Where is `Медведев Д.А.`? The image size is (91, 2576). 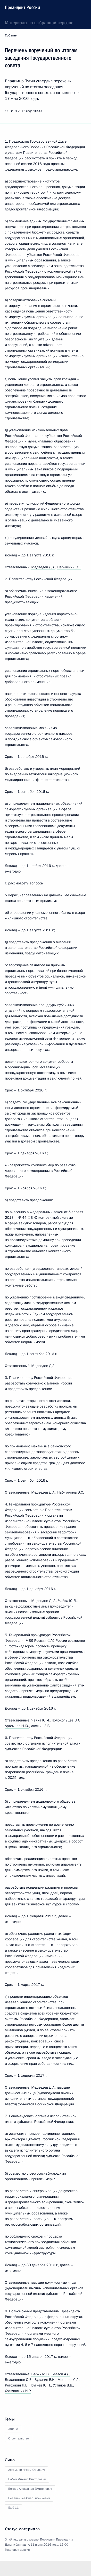 Медведев Д.А. is located at coordinates (43, 567).